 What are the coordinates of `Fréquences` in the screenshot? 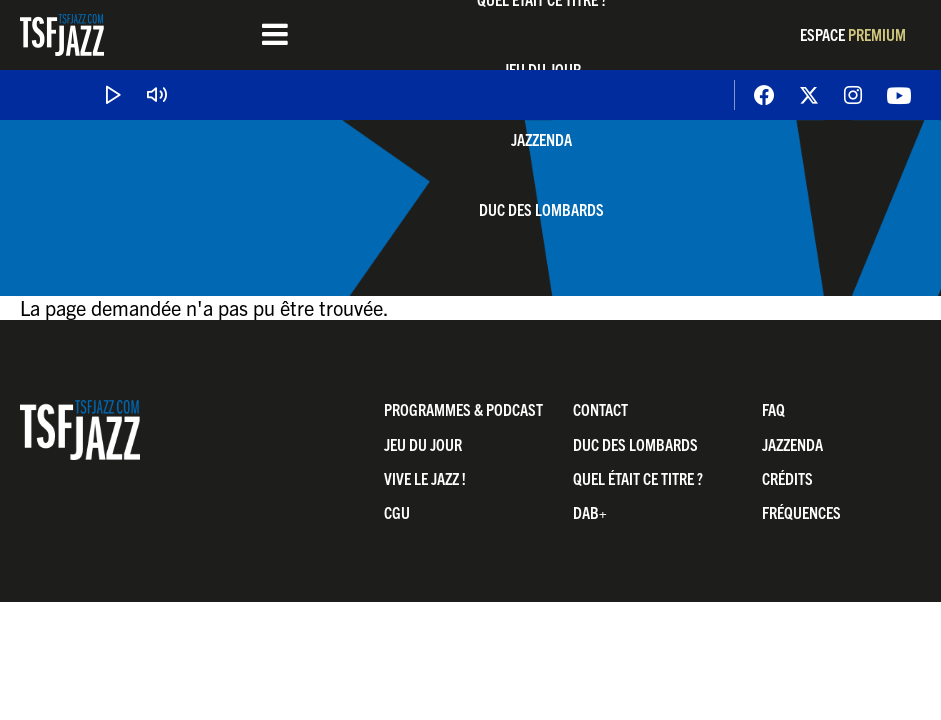 It's located at (801, 512).